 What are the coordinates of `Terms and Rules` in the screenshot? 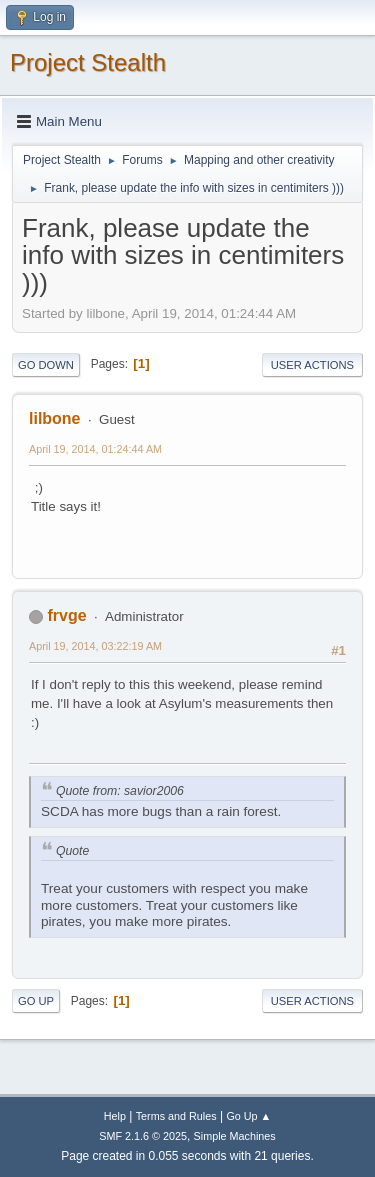 It's located at (176, 1116).